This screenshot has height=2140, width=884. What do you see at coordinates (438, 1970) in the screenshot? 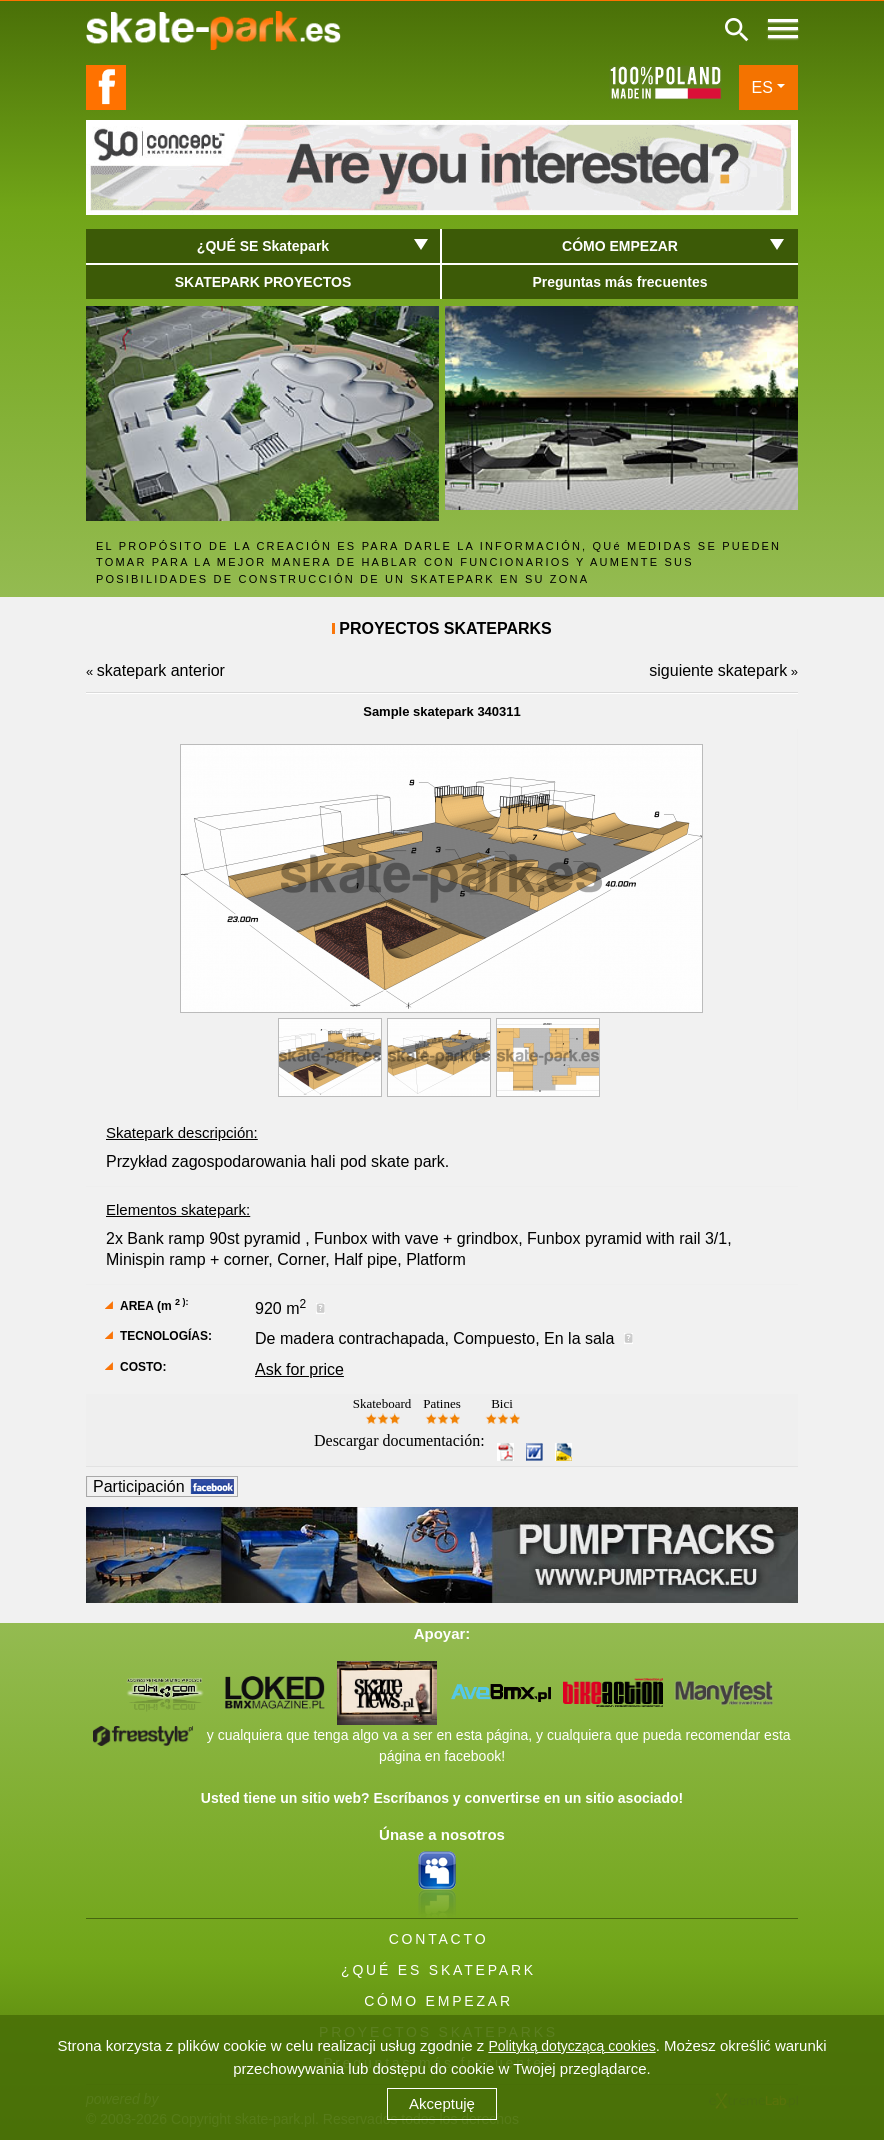
I see `¿QUÉ ES SKATEPARK` at bounding box center [438, 1970].